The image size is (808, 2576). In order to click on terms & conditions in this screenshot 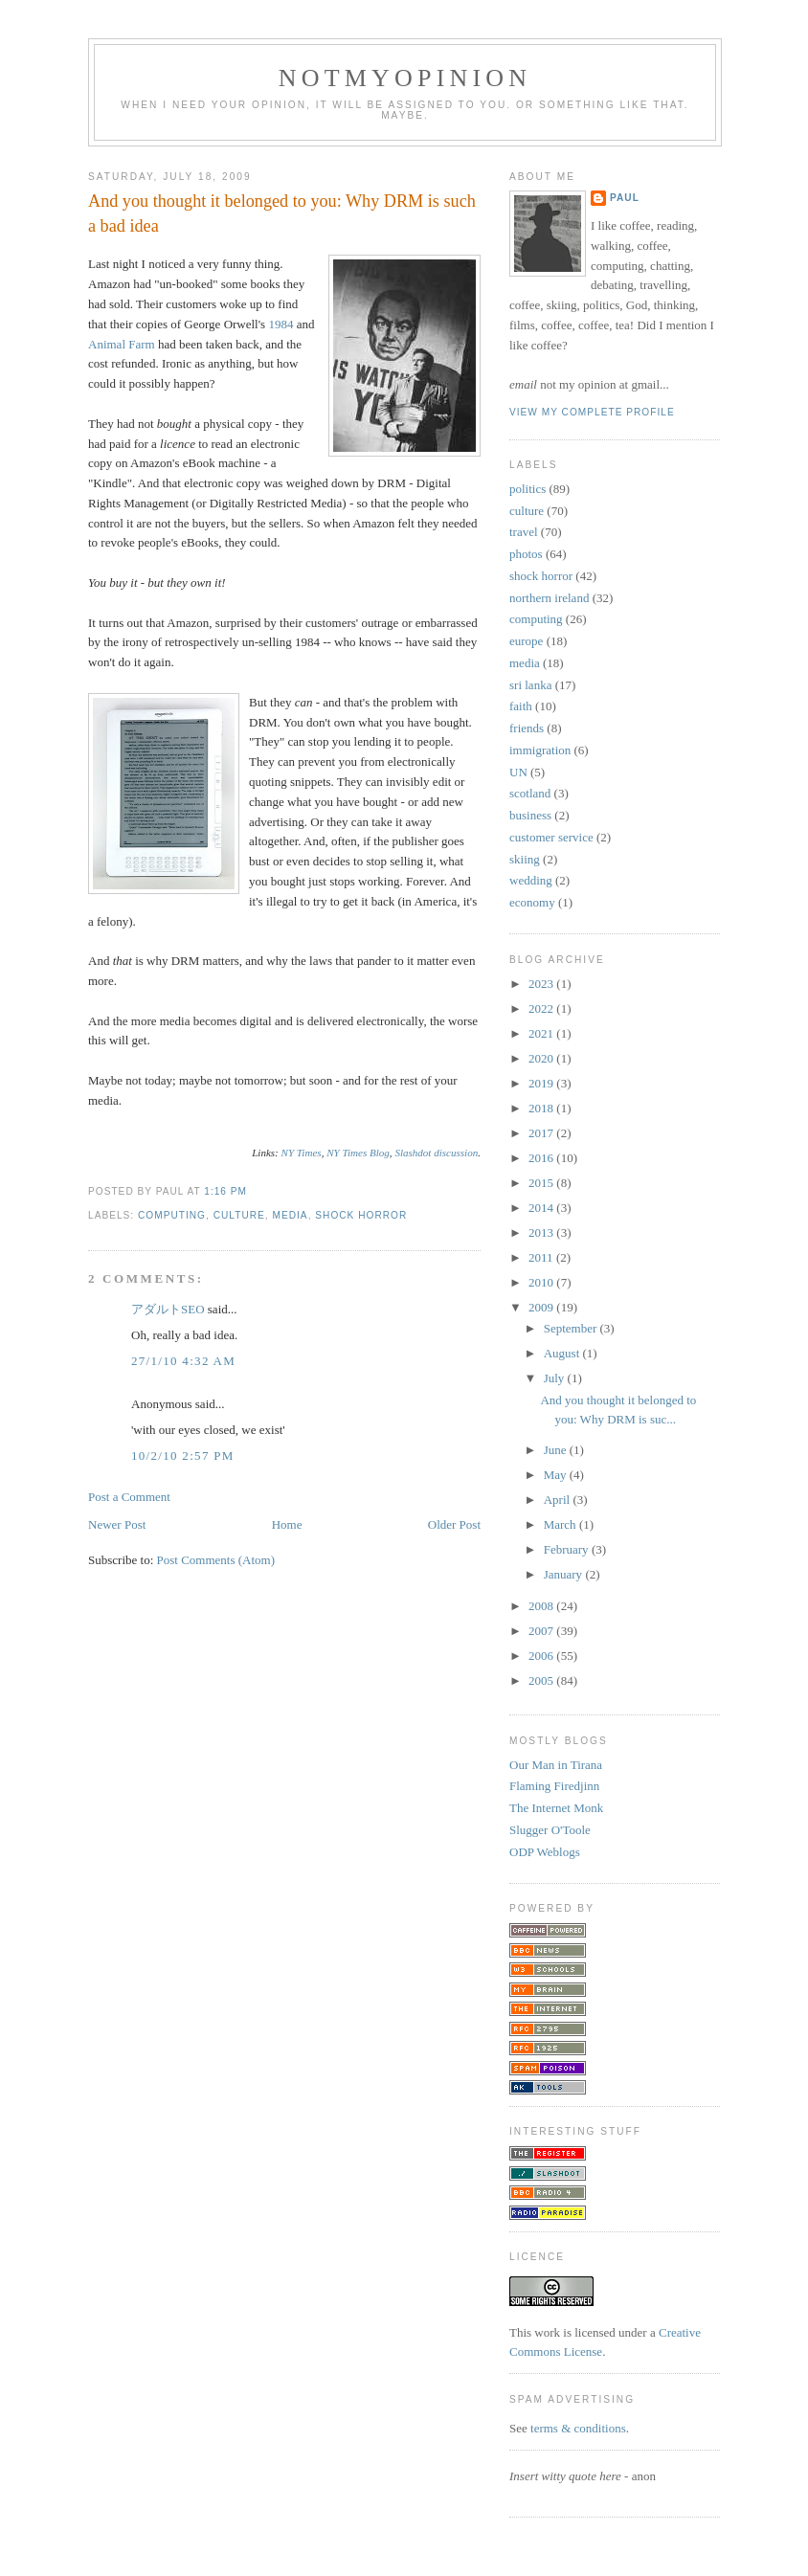, I will do `click(578, 2428)`.